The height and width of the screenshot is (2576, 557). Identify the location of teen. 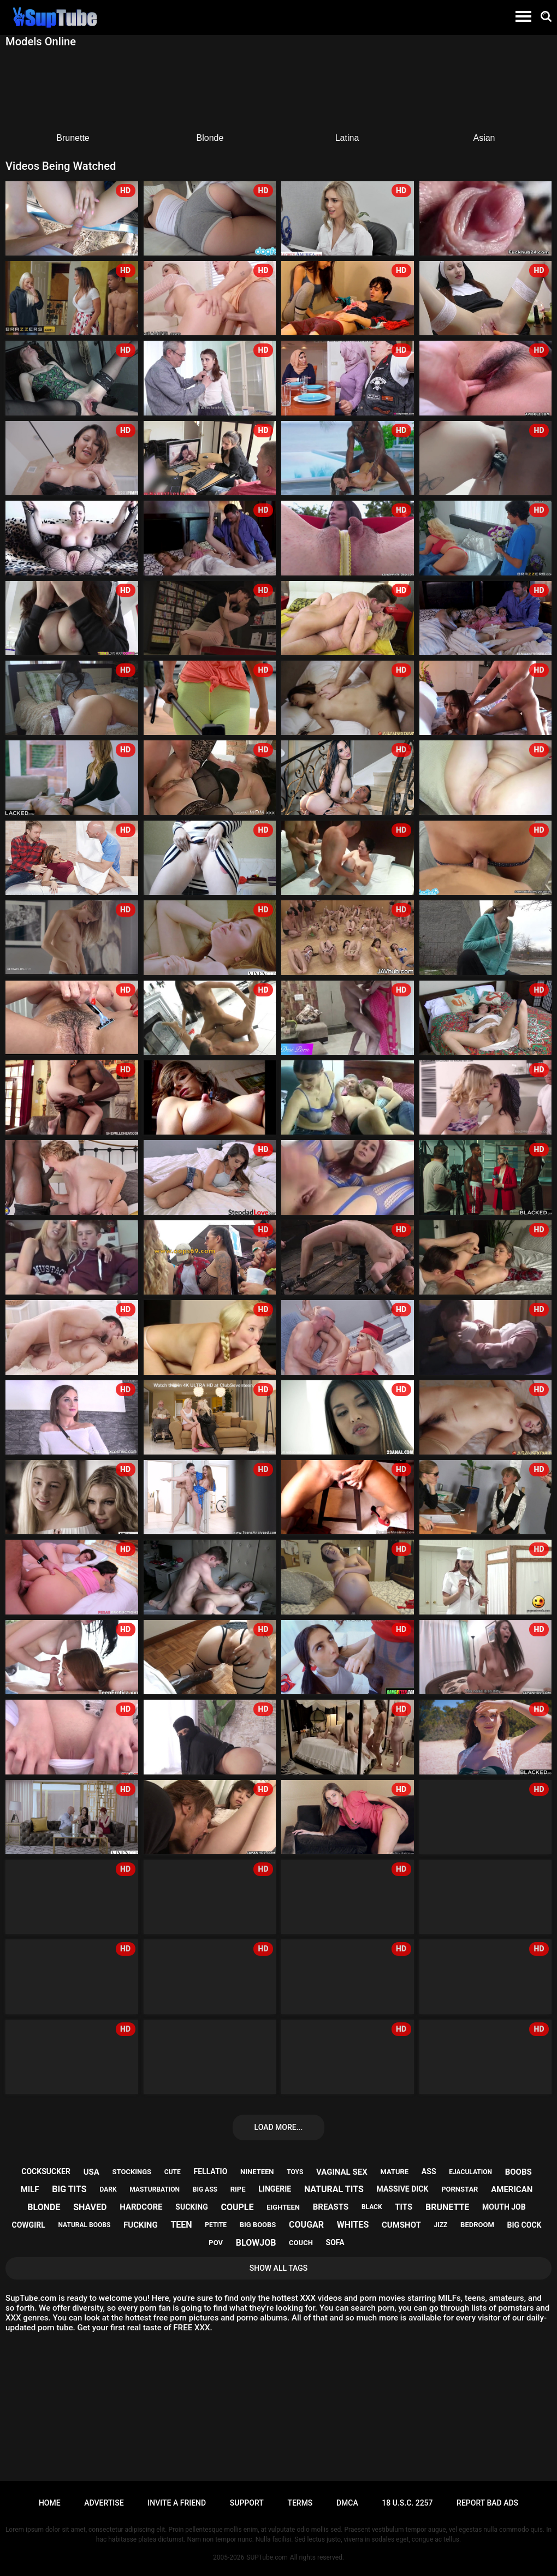
(181, 2224).